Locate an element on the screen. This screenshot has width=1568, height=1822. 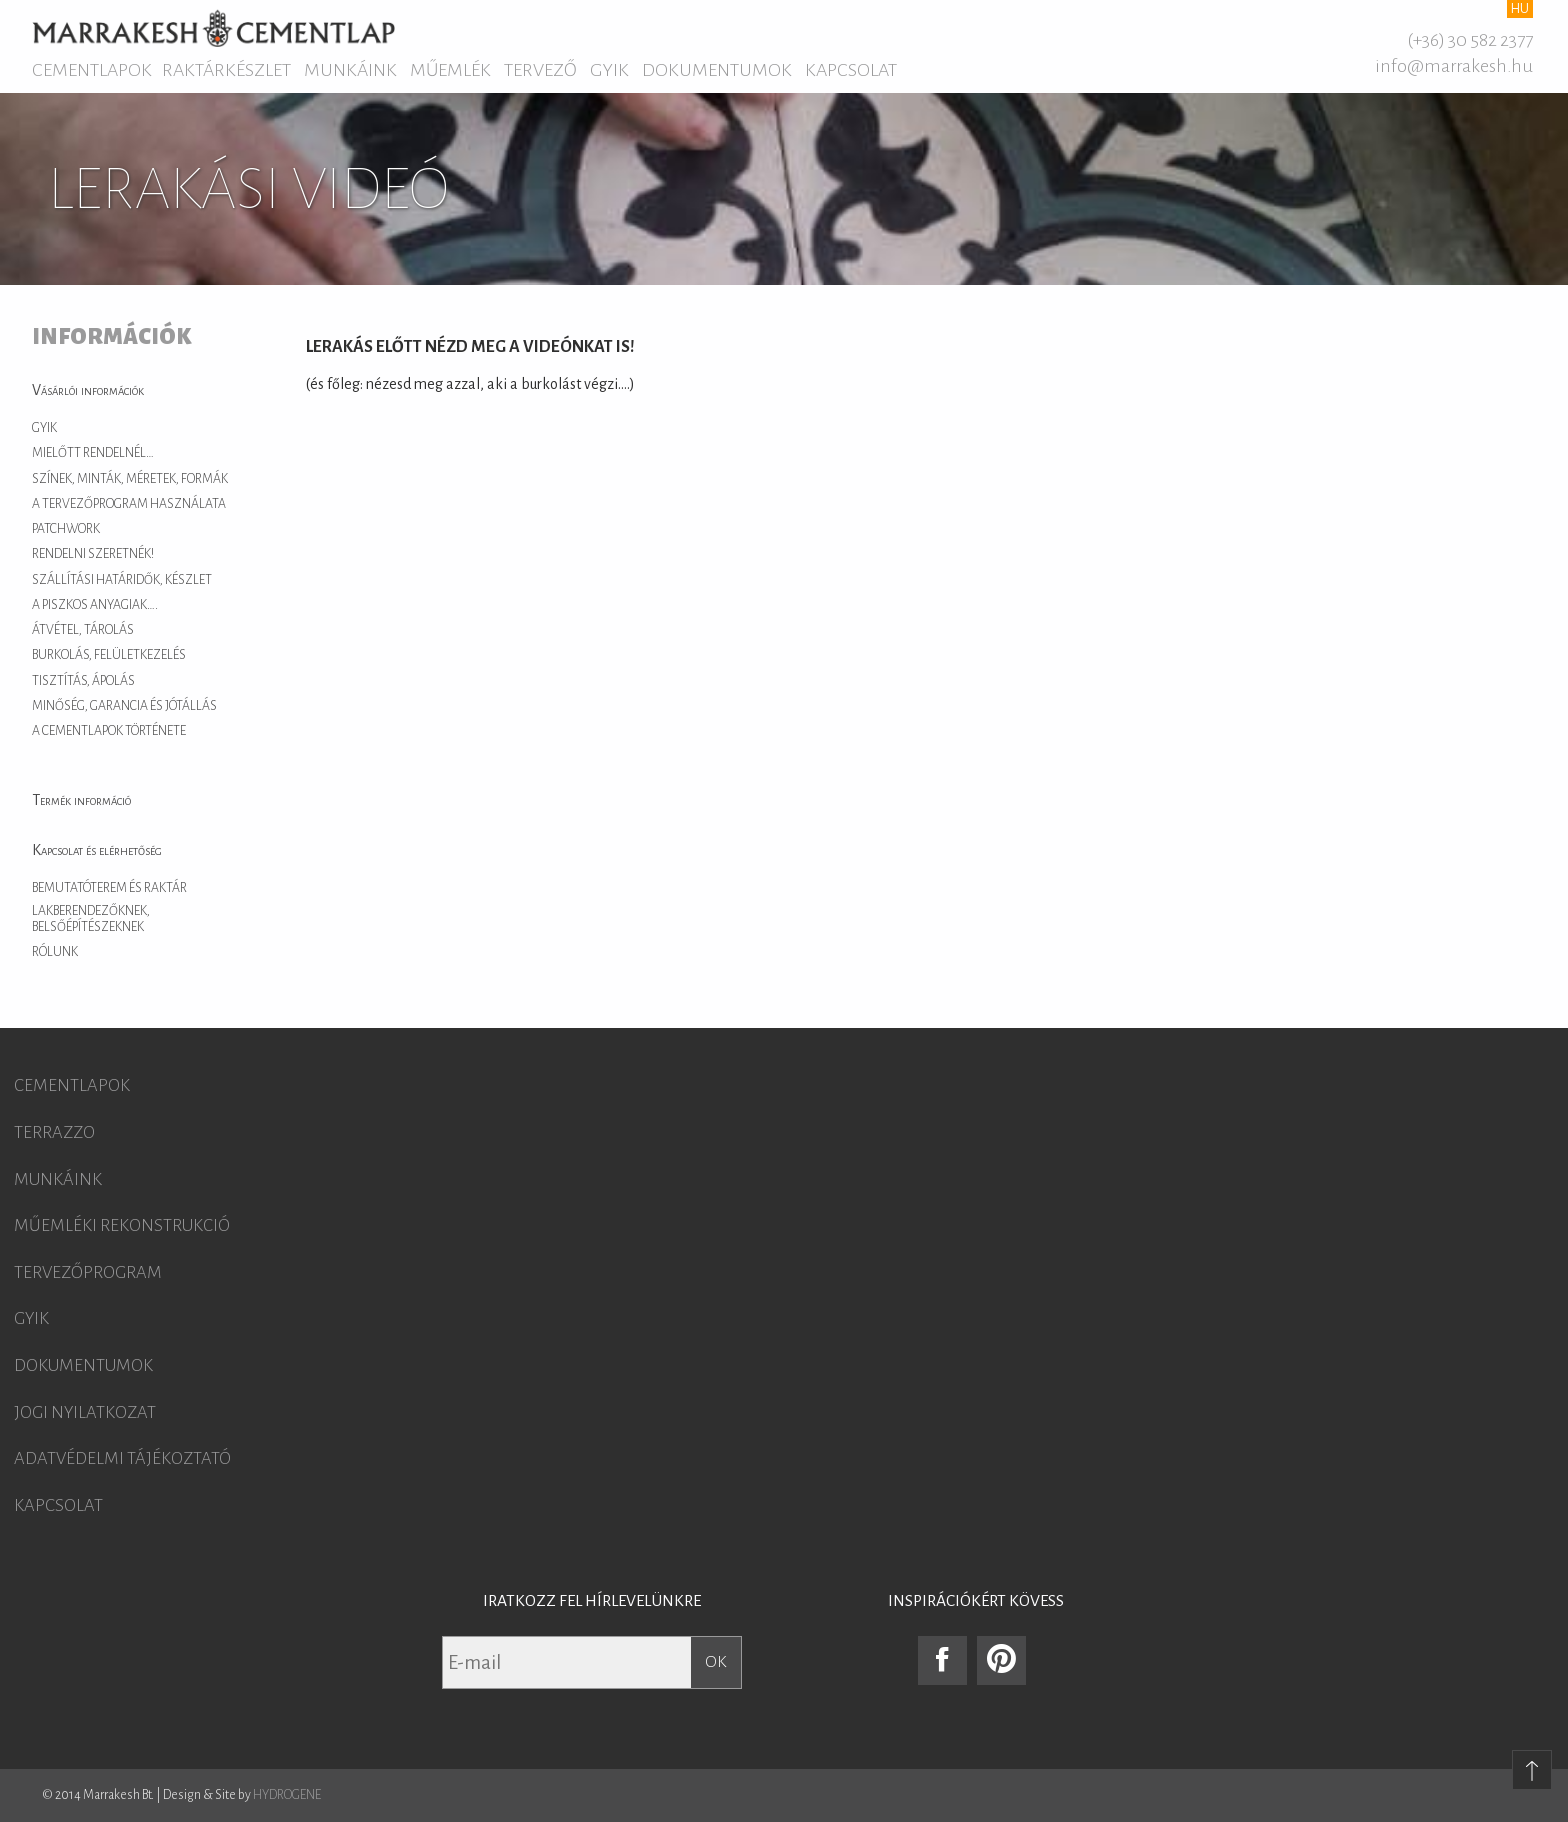
Mielőtt rendelnél… is located at coordinates (93, 453).